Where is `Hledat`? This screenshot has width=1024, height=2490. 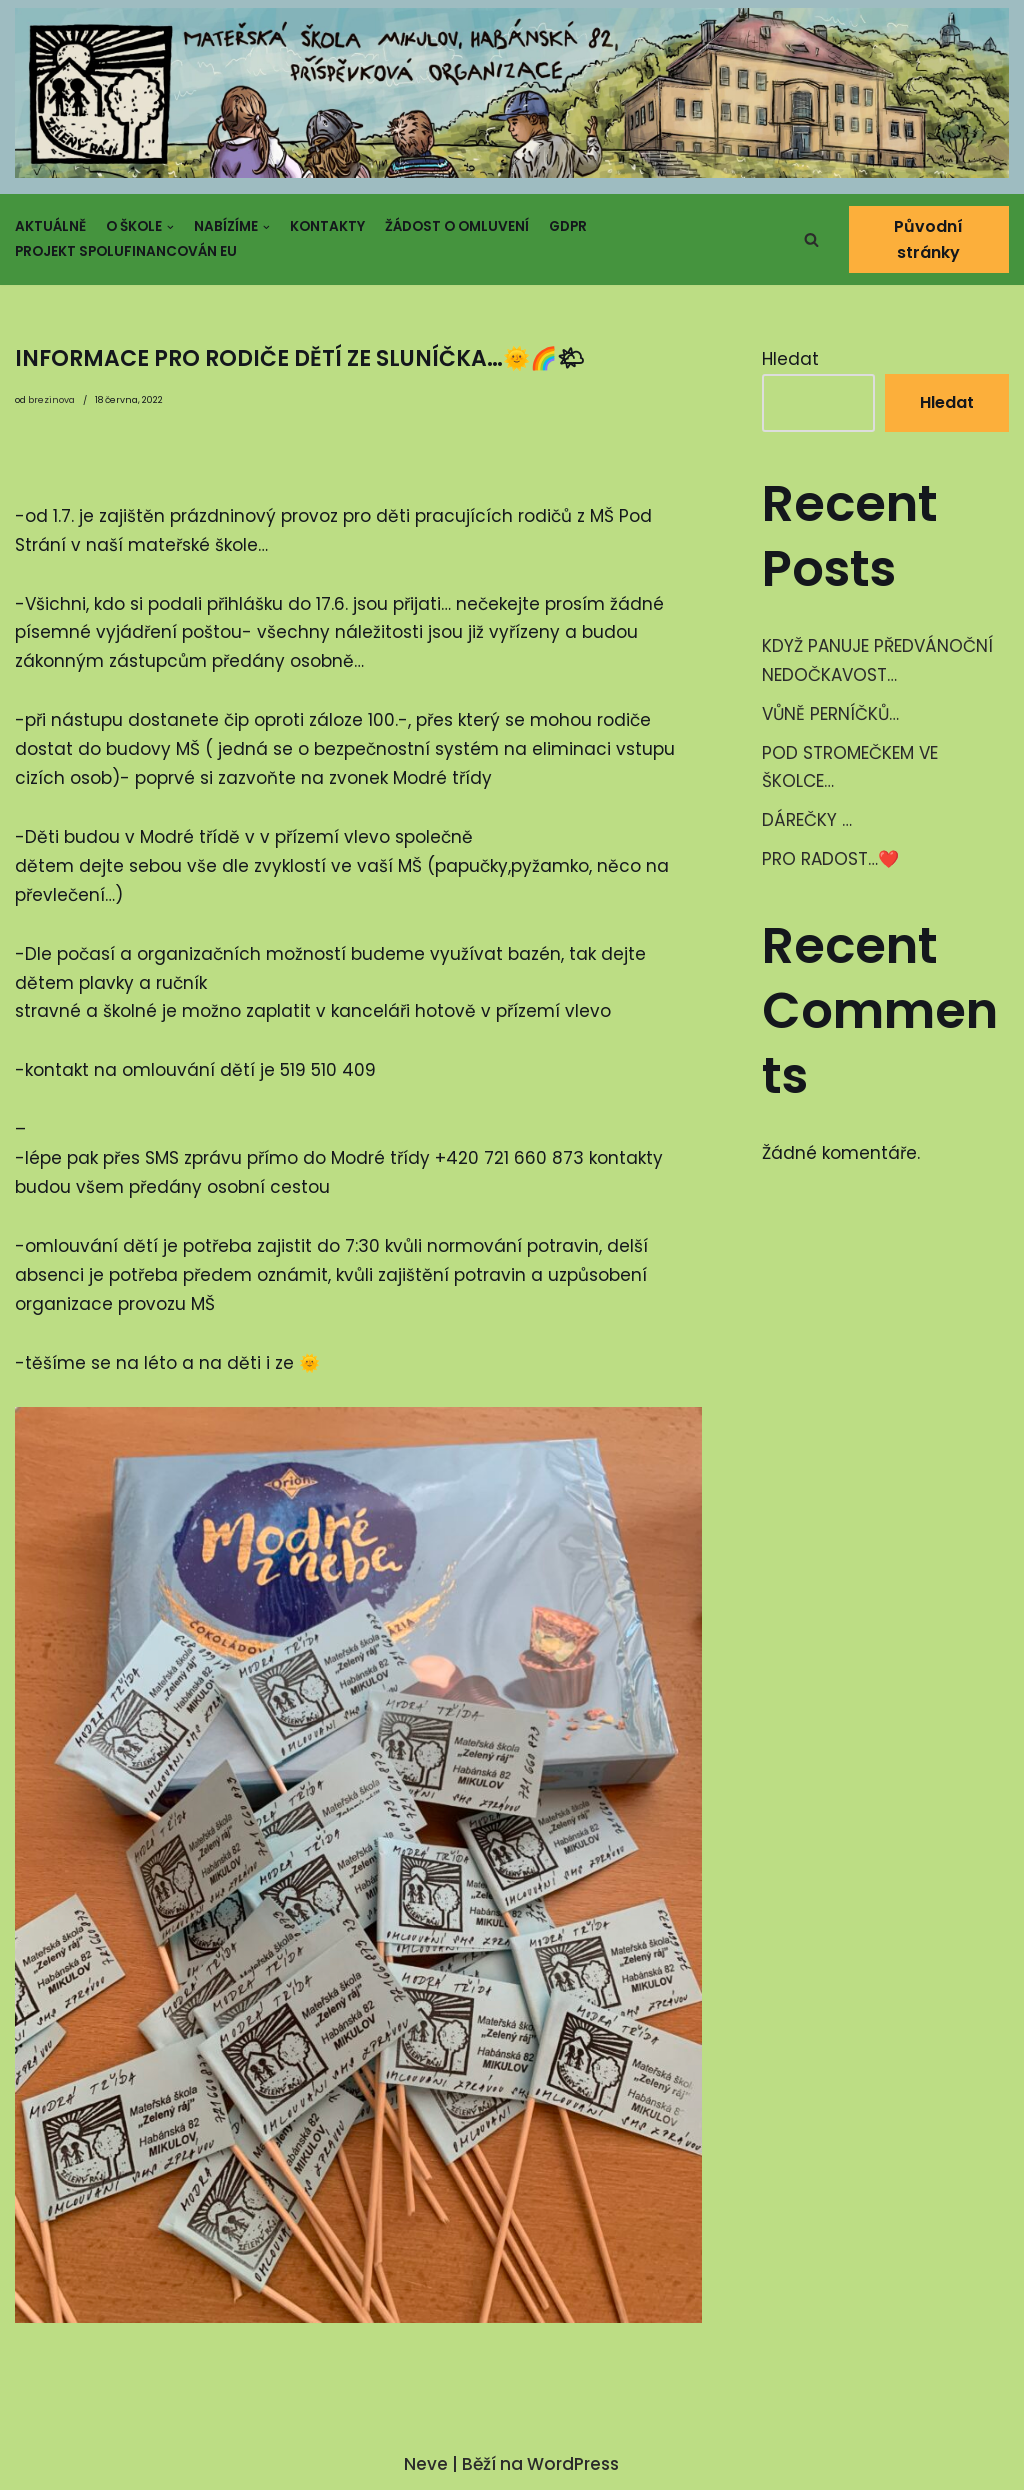 Hledat is located at coordinates (790, 359).